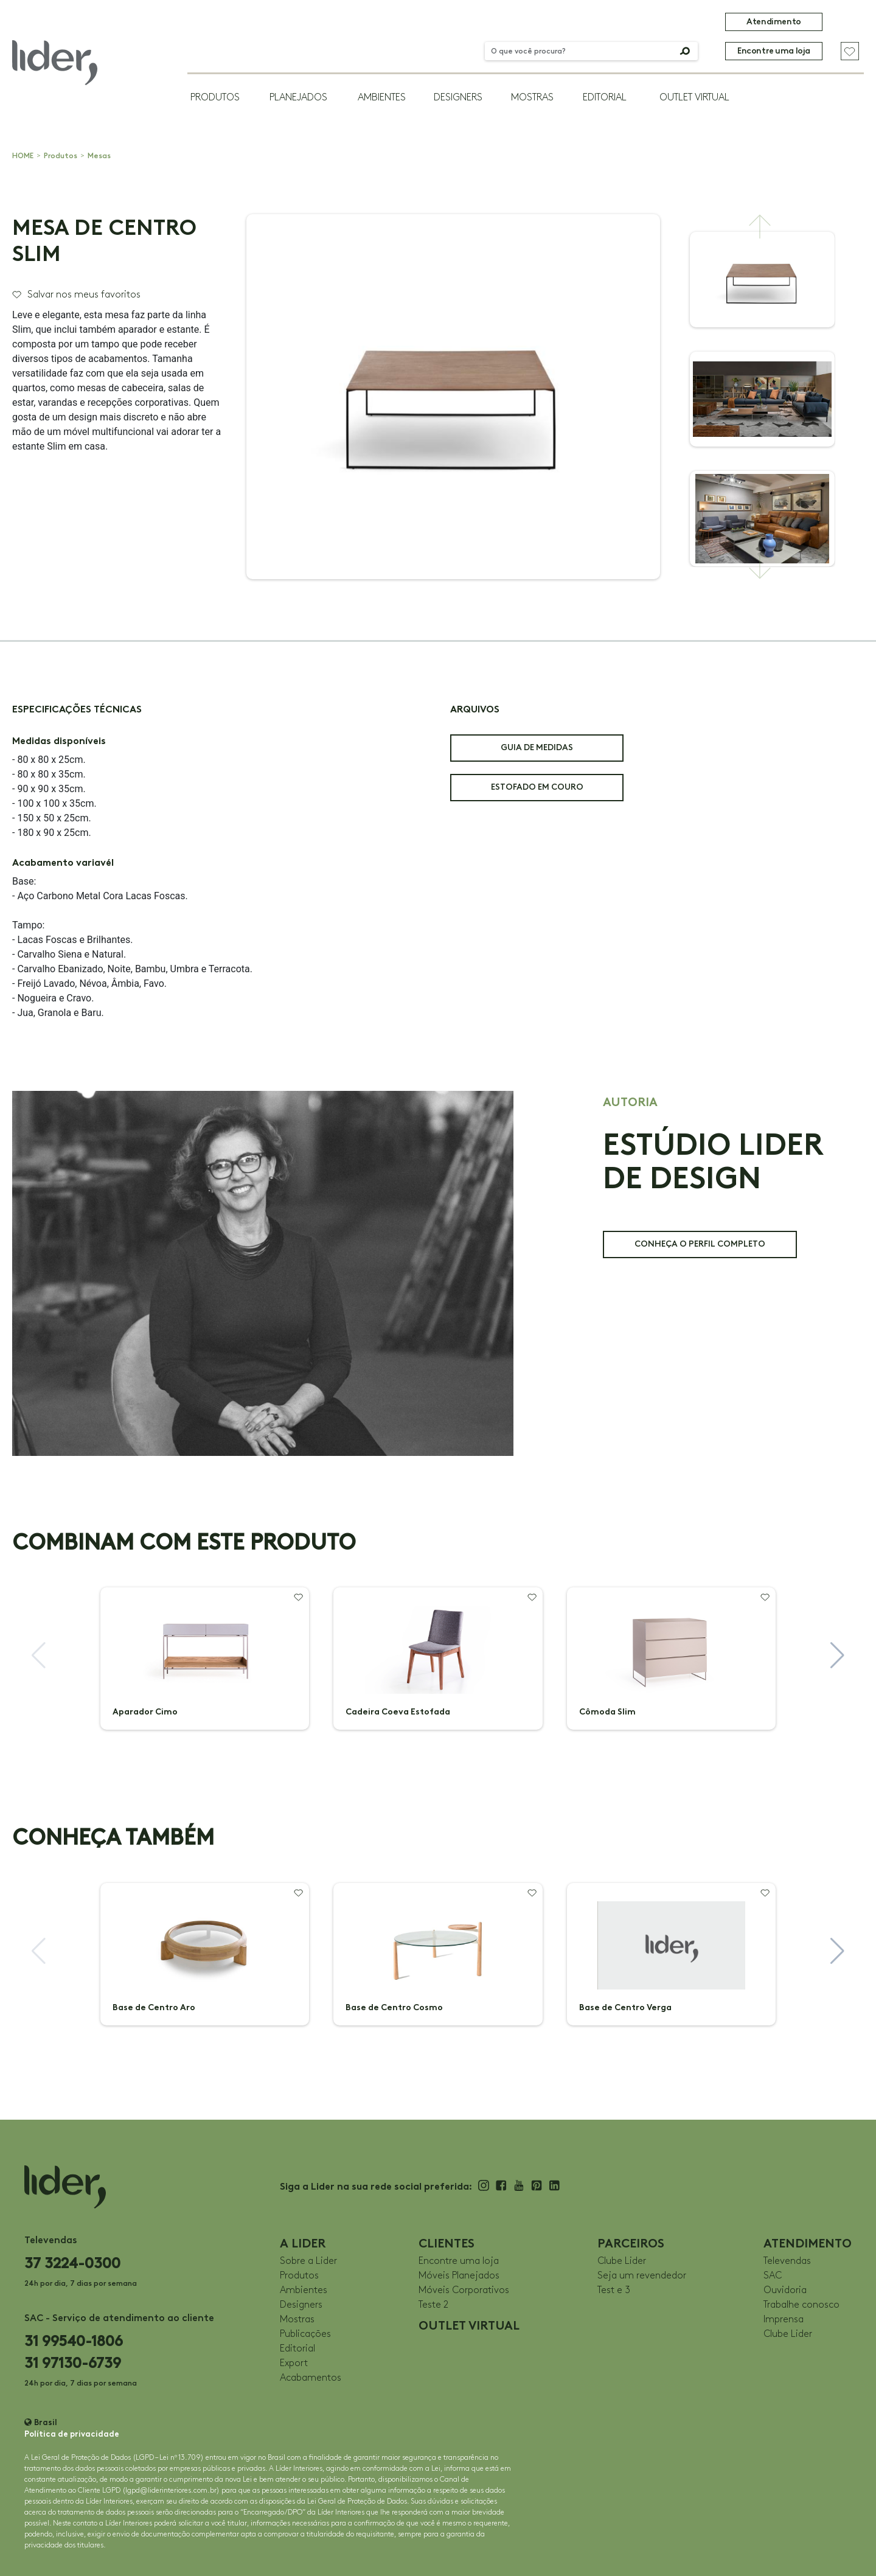  Describe the element at coordinates (760, 226) in the screenshot. I see `[button]` at that location.